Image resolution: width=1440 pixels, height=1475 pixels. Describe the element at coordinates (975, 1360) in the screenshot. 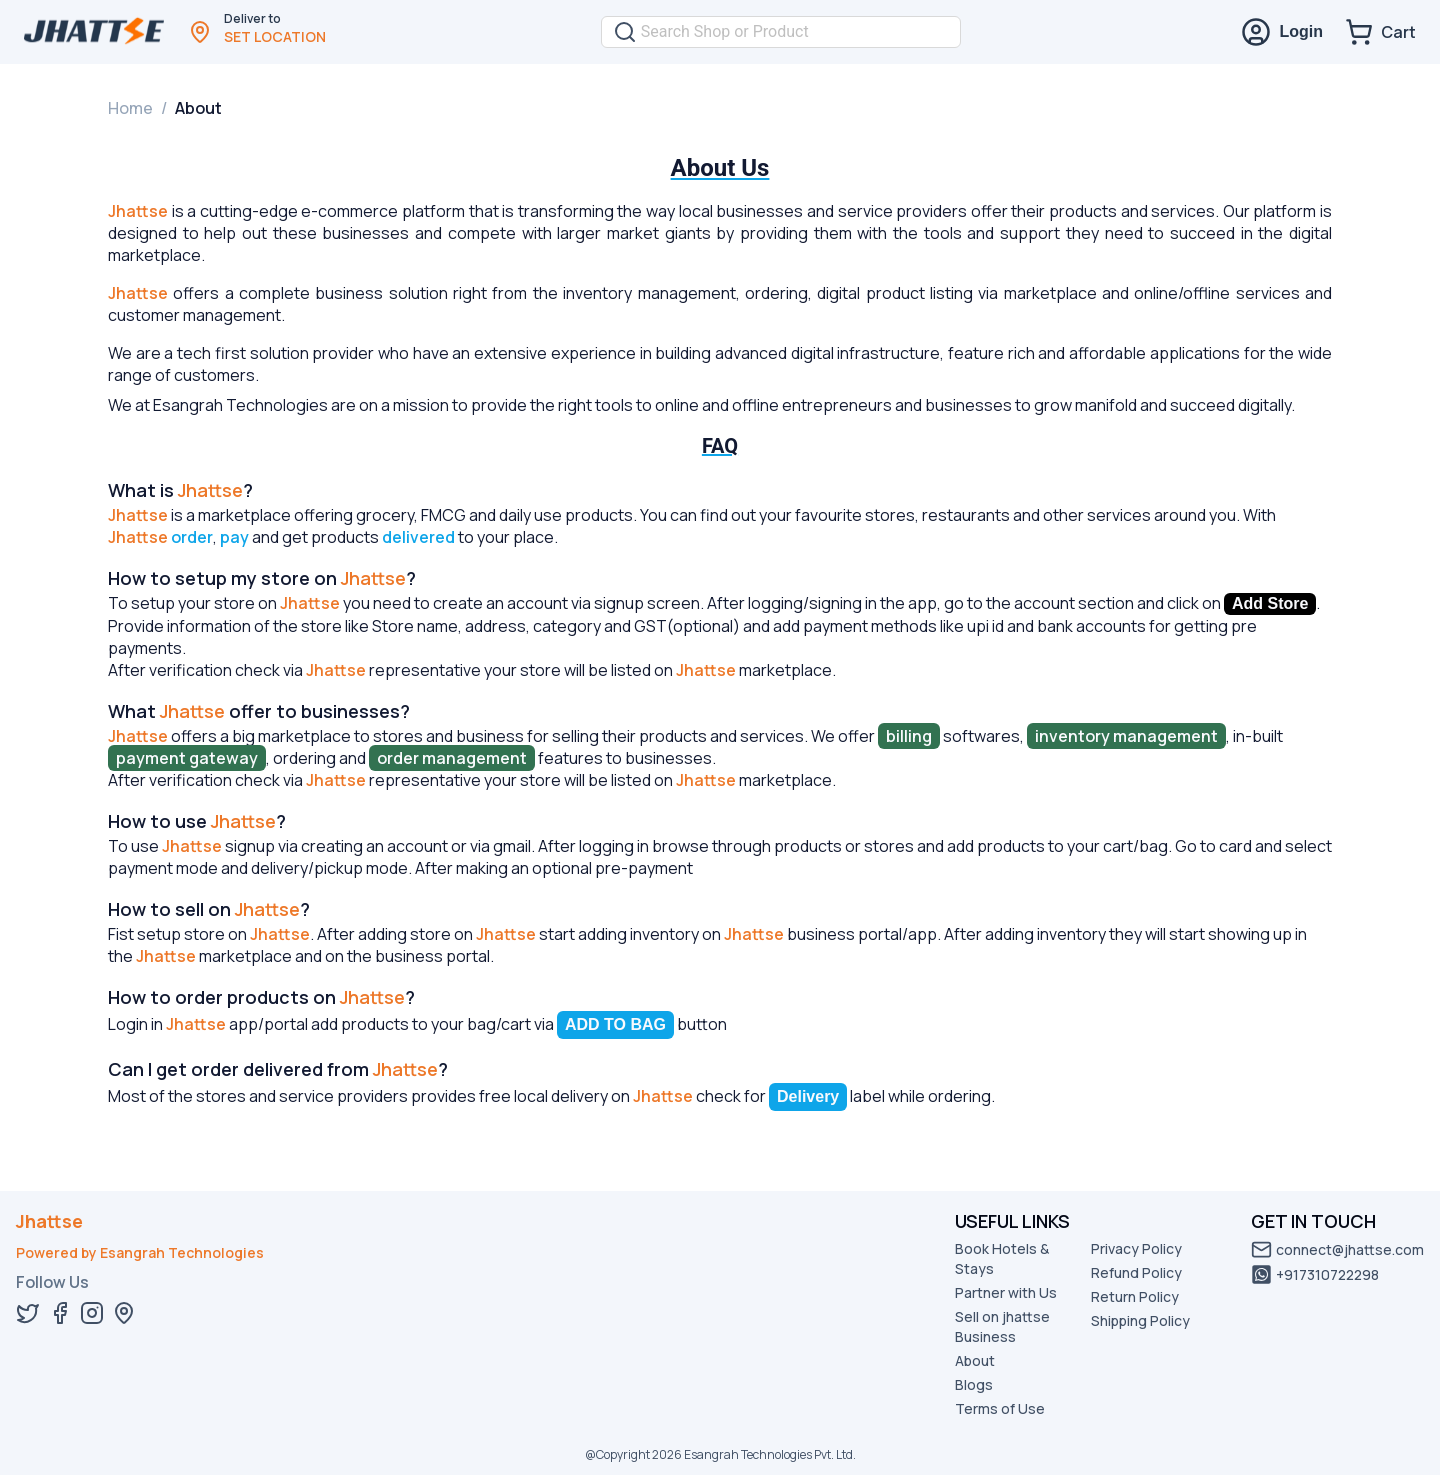

I see `About` at that location.